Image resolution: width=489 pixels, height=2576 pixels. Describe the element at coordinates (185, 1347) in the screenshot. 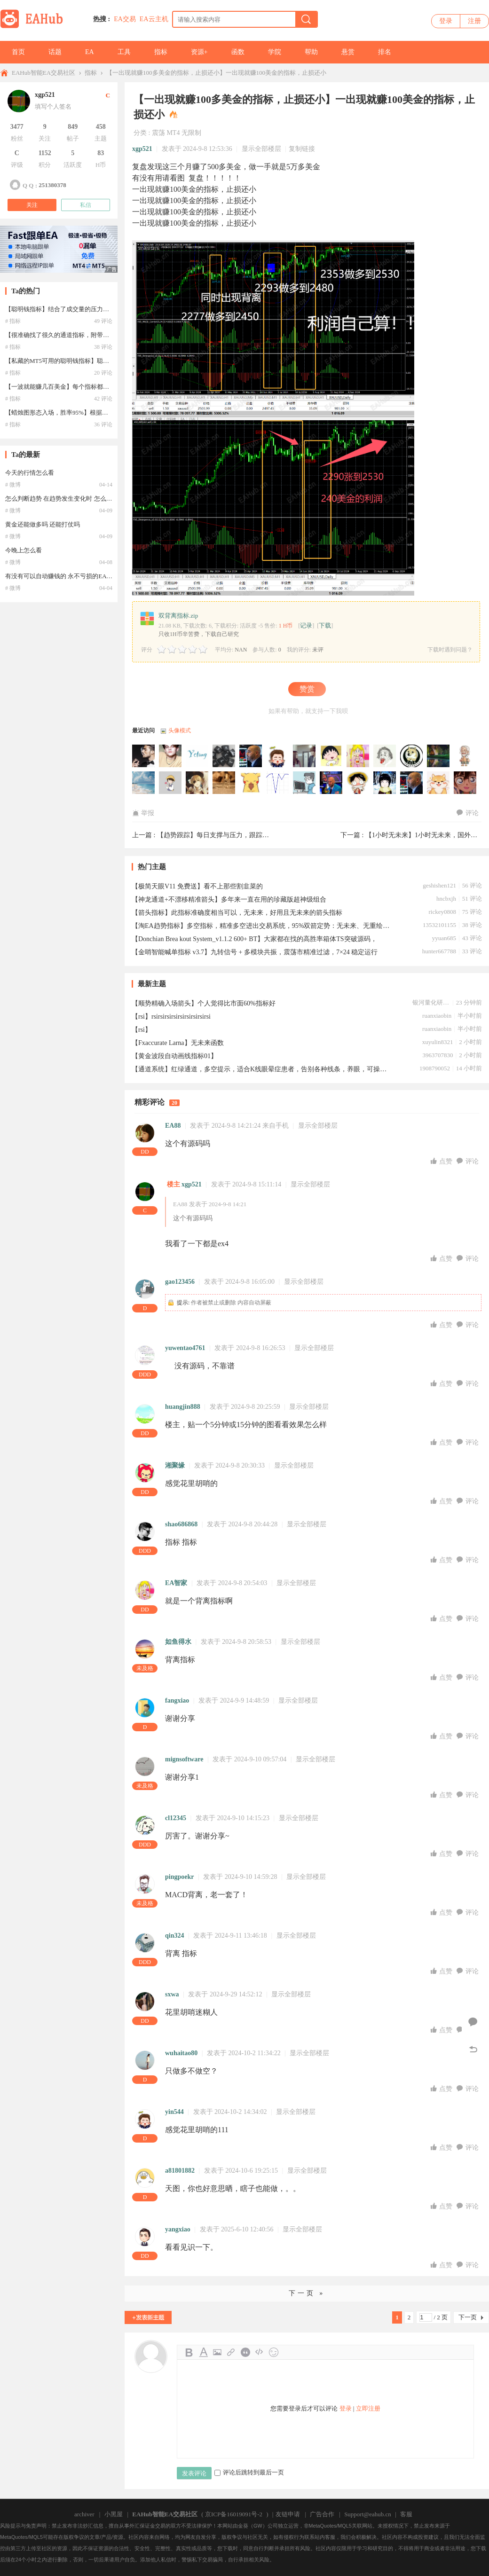

I see `yuwentao4761` at that location.